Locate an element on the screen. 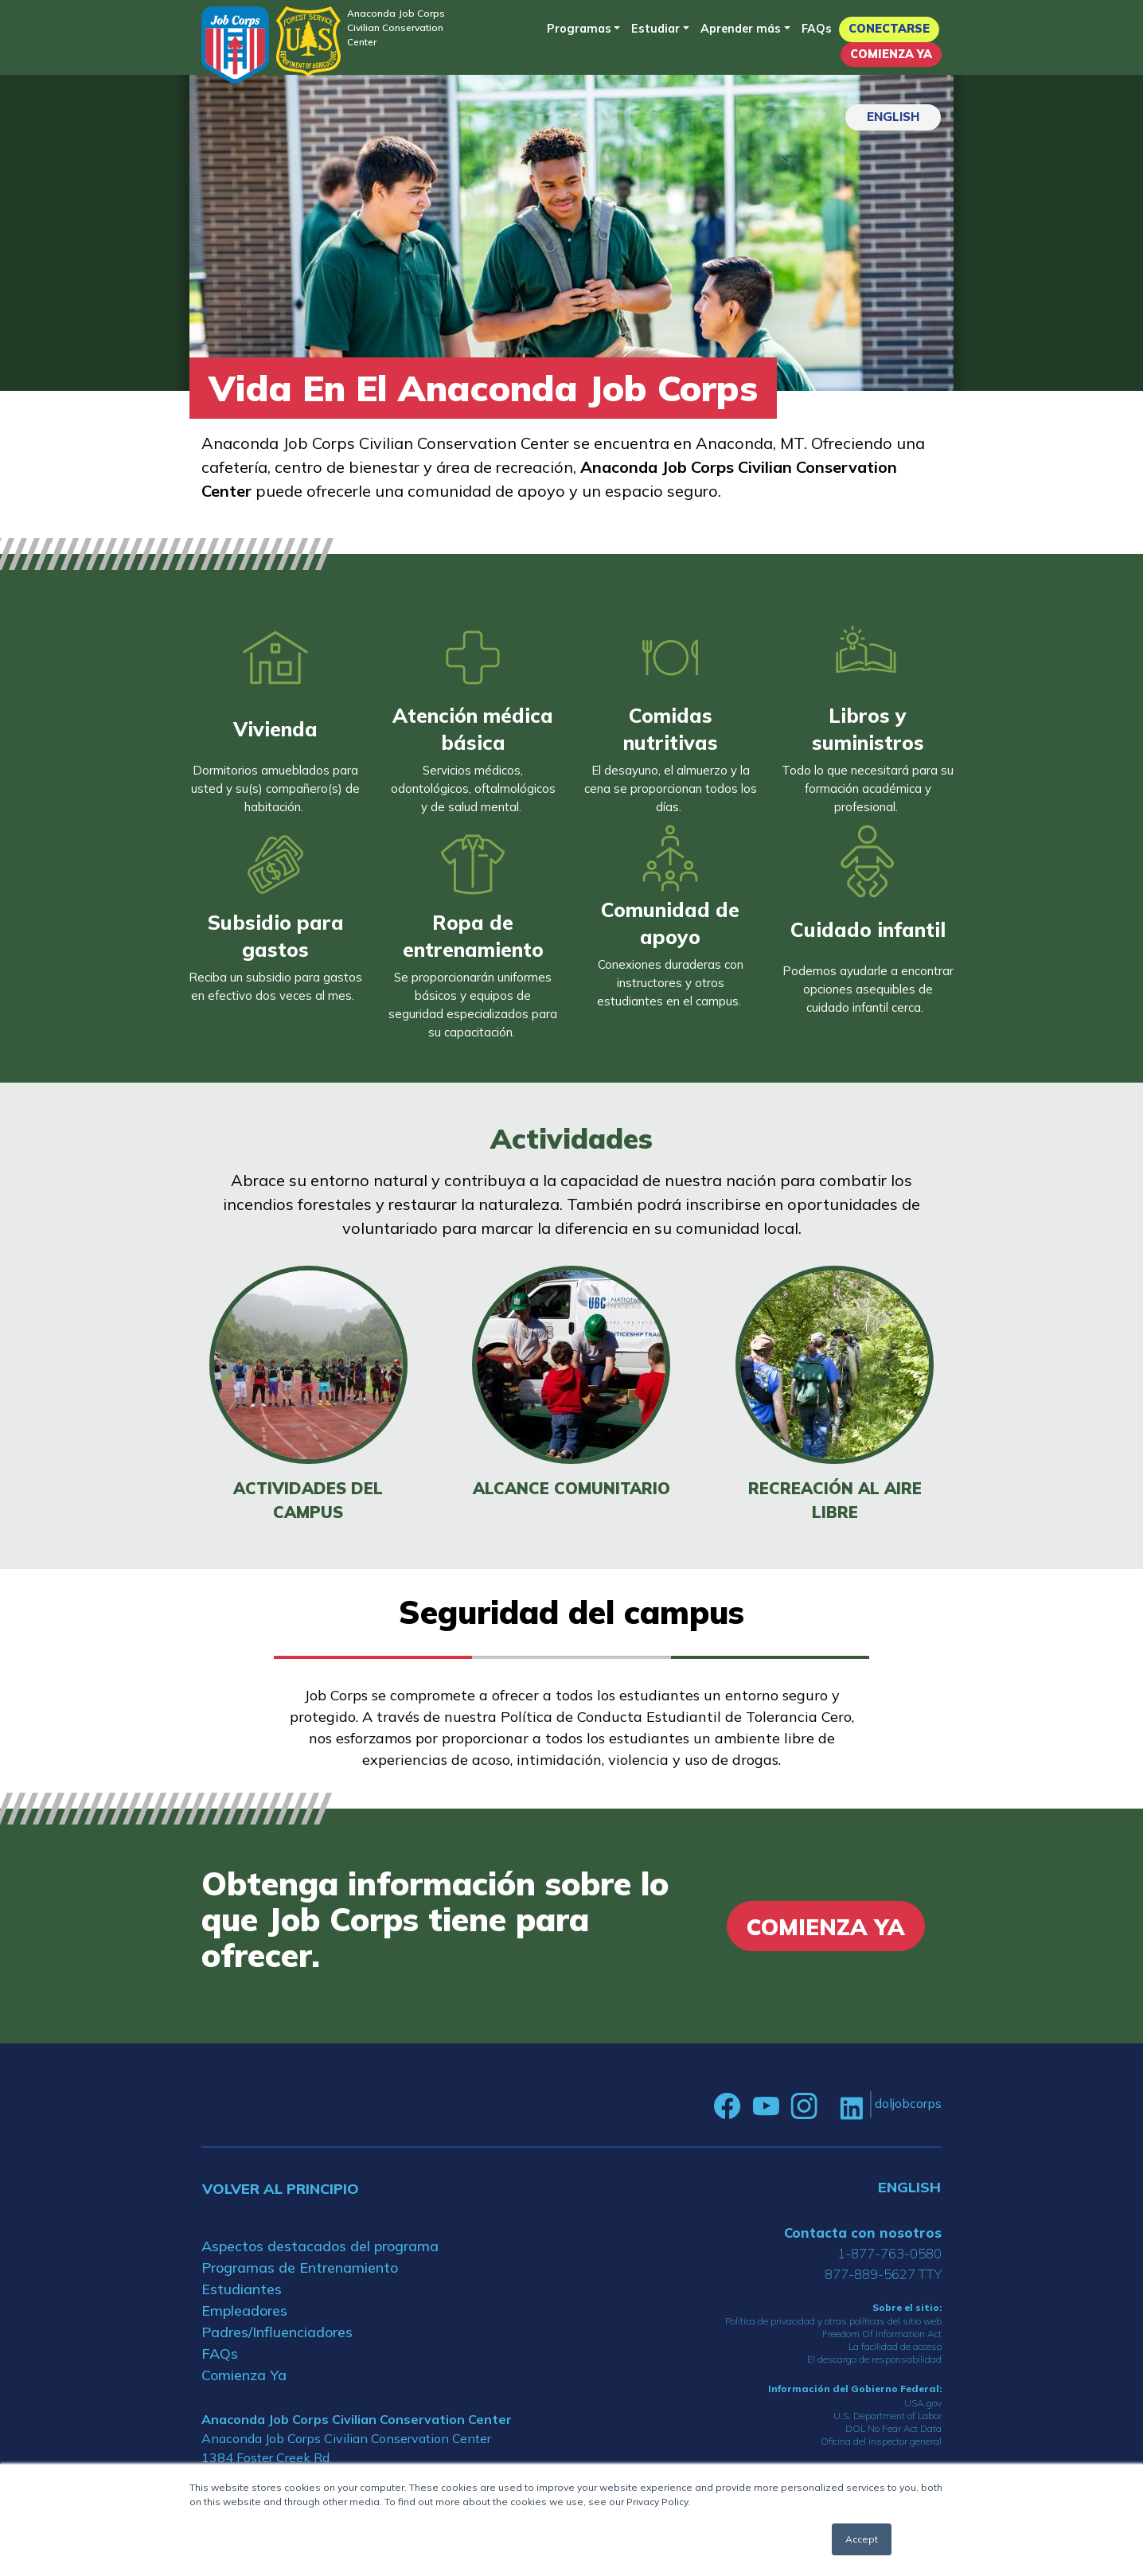  Padres/Influenciadores is located at coordinates (277, 2332).